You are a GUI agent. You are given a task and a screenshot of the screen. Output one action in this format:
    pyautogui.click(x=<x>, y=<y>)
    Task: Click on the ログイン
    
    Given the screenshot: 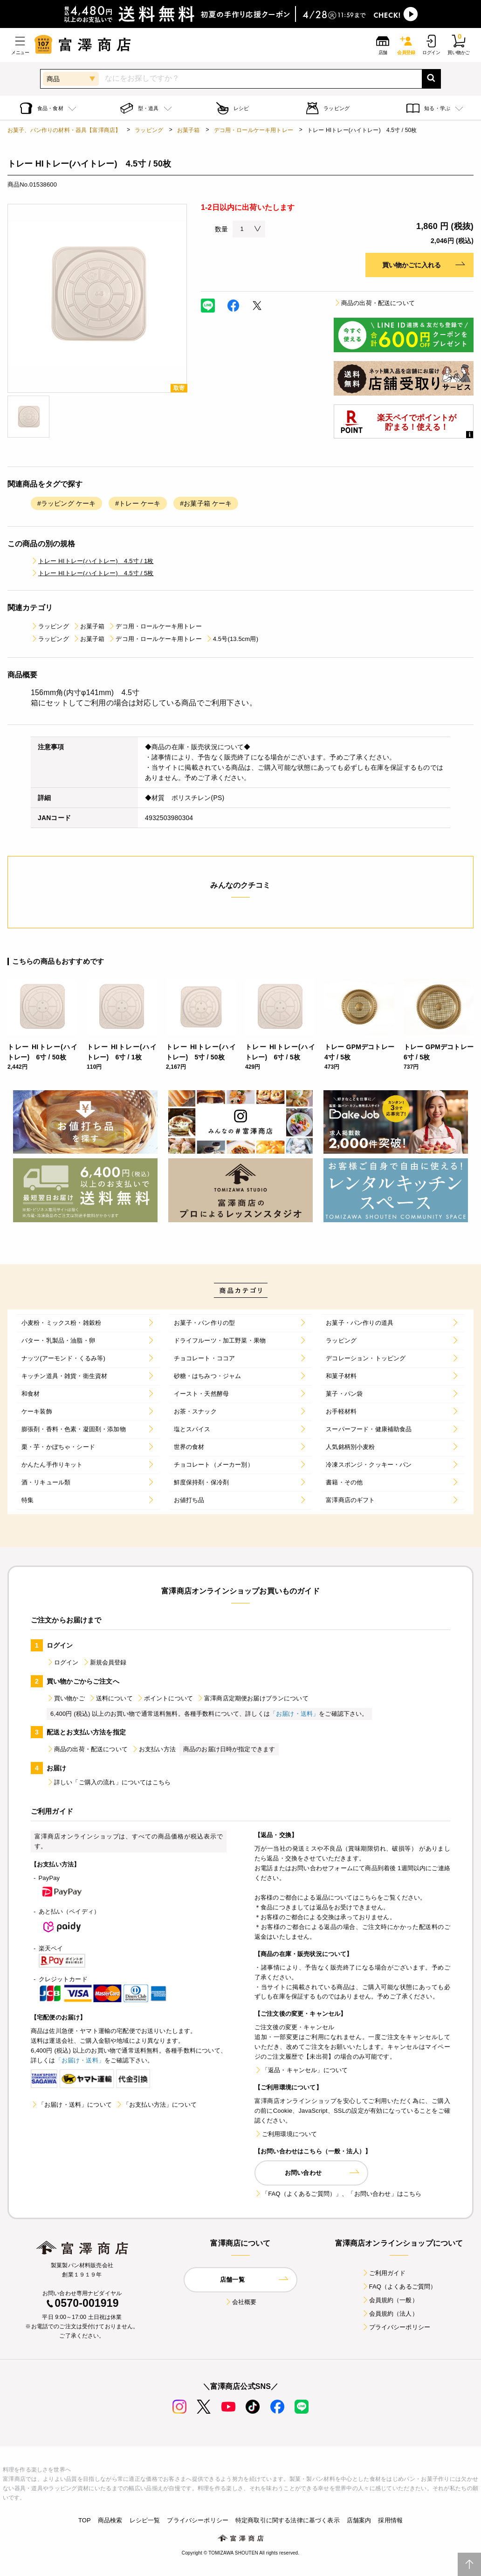 What is the action you would take?
    pyautogui.click(x=63, y=1662)
    